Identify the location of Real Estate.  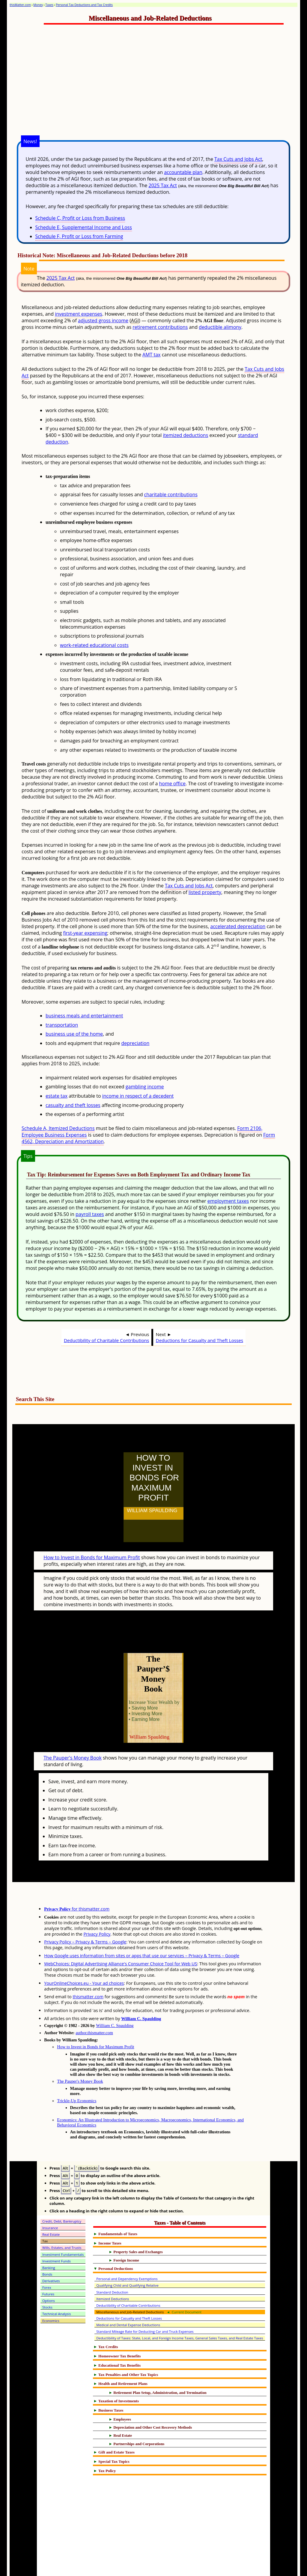
(51, 2208).